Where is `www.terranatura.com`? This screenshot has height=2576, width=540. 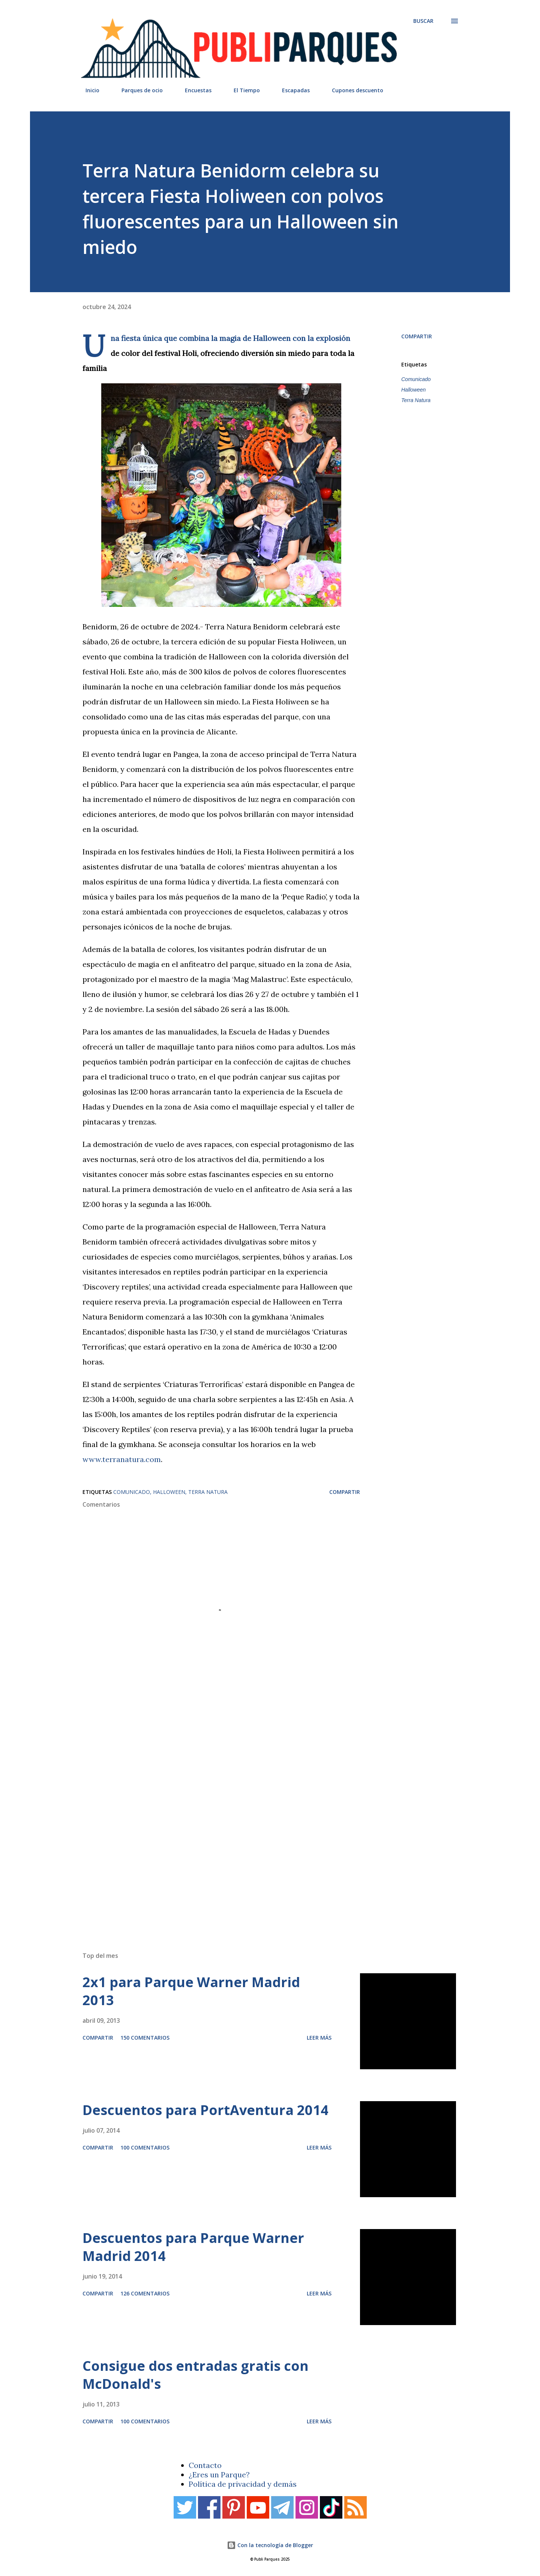
www.terranatura.com is located at coordinates (121, 1459).